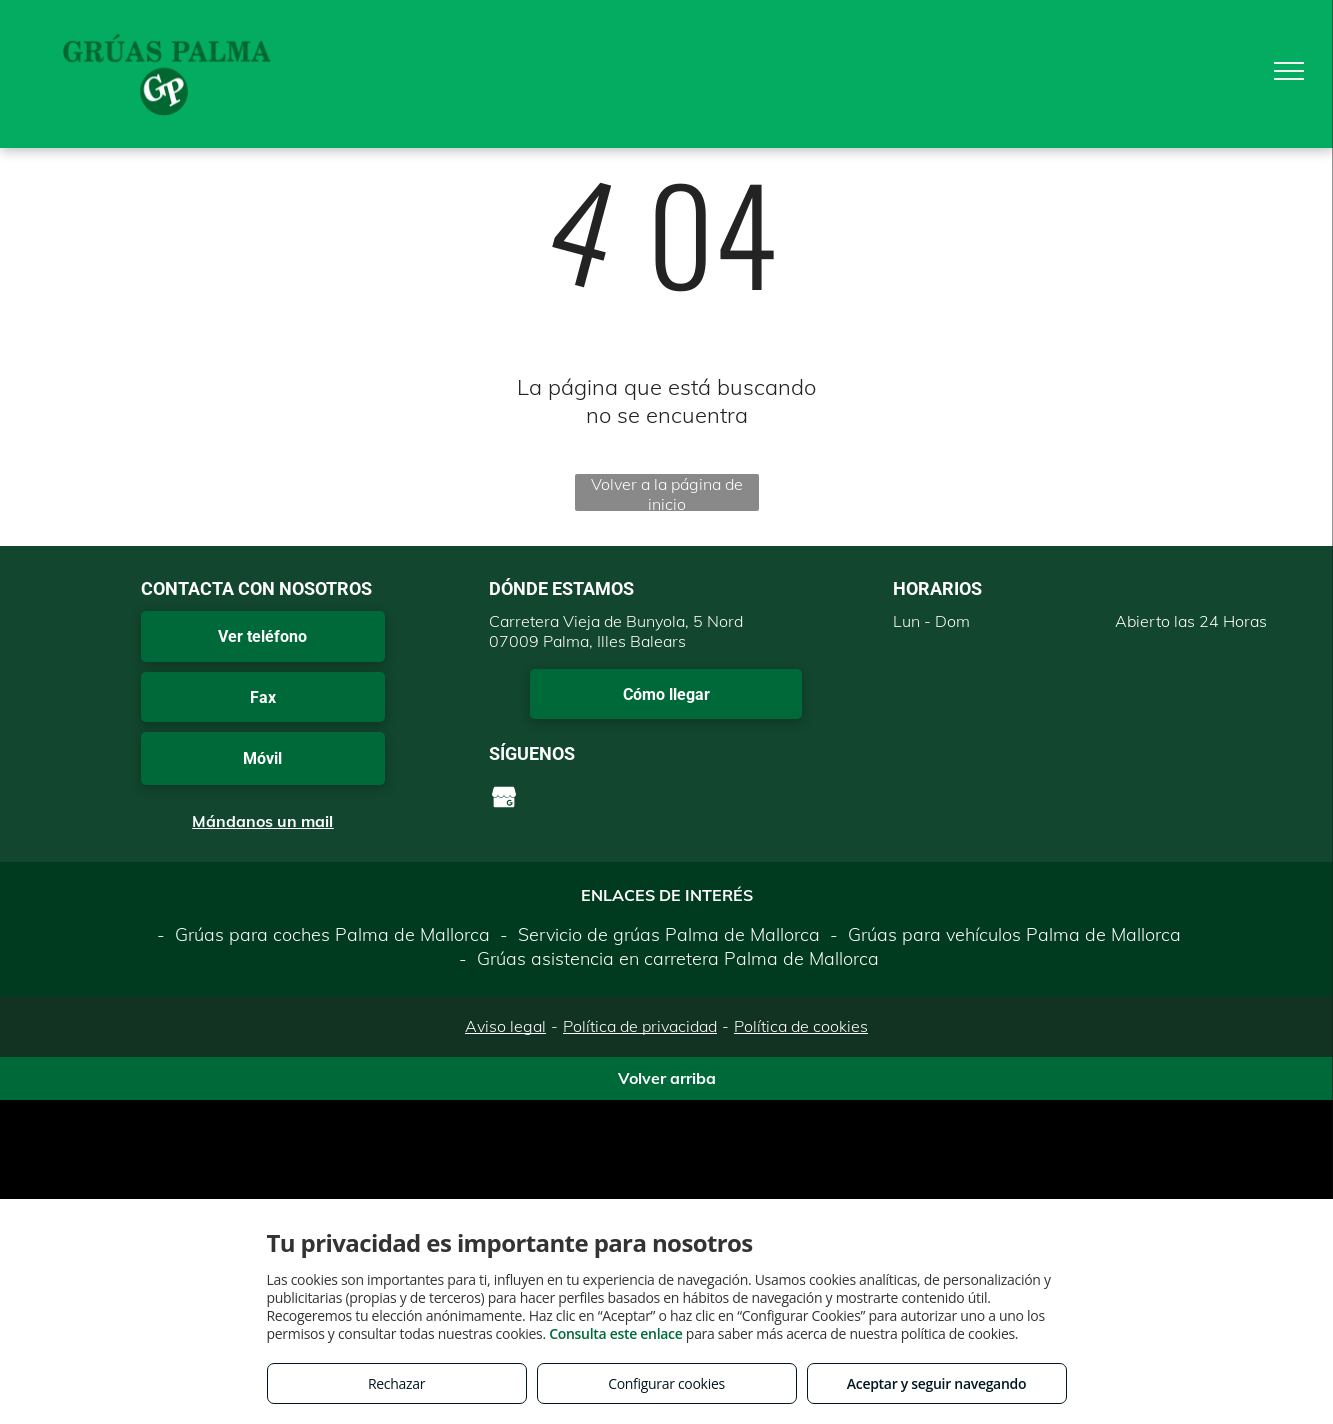 Image resolution: width=1333 pixels, height=1424 pixels. I want to click on Política de cookies, so click(801, 1026).